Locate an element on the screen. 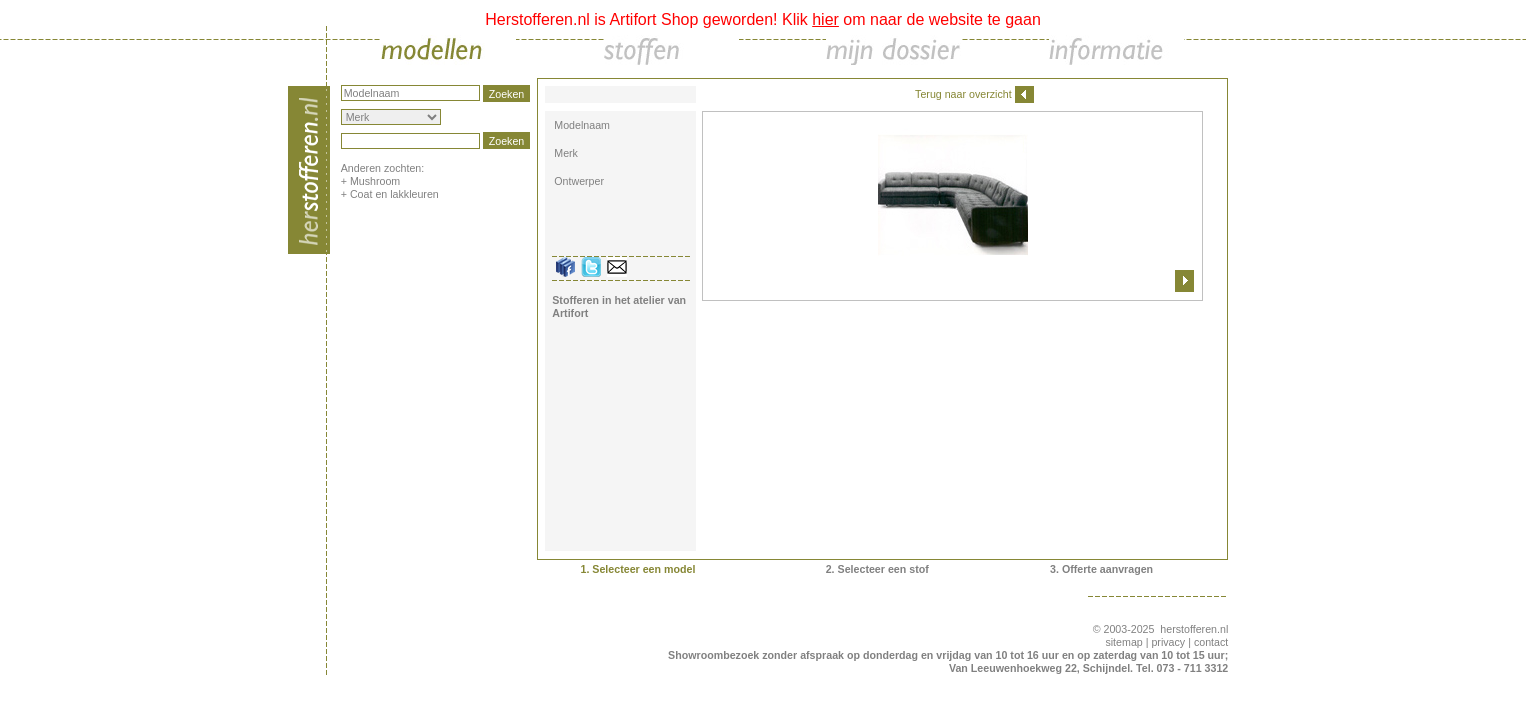  Coat en lakkleuren is located at coordinates (394, 194).